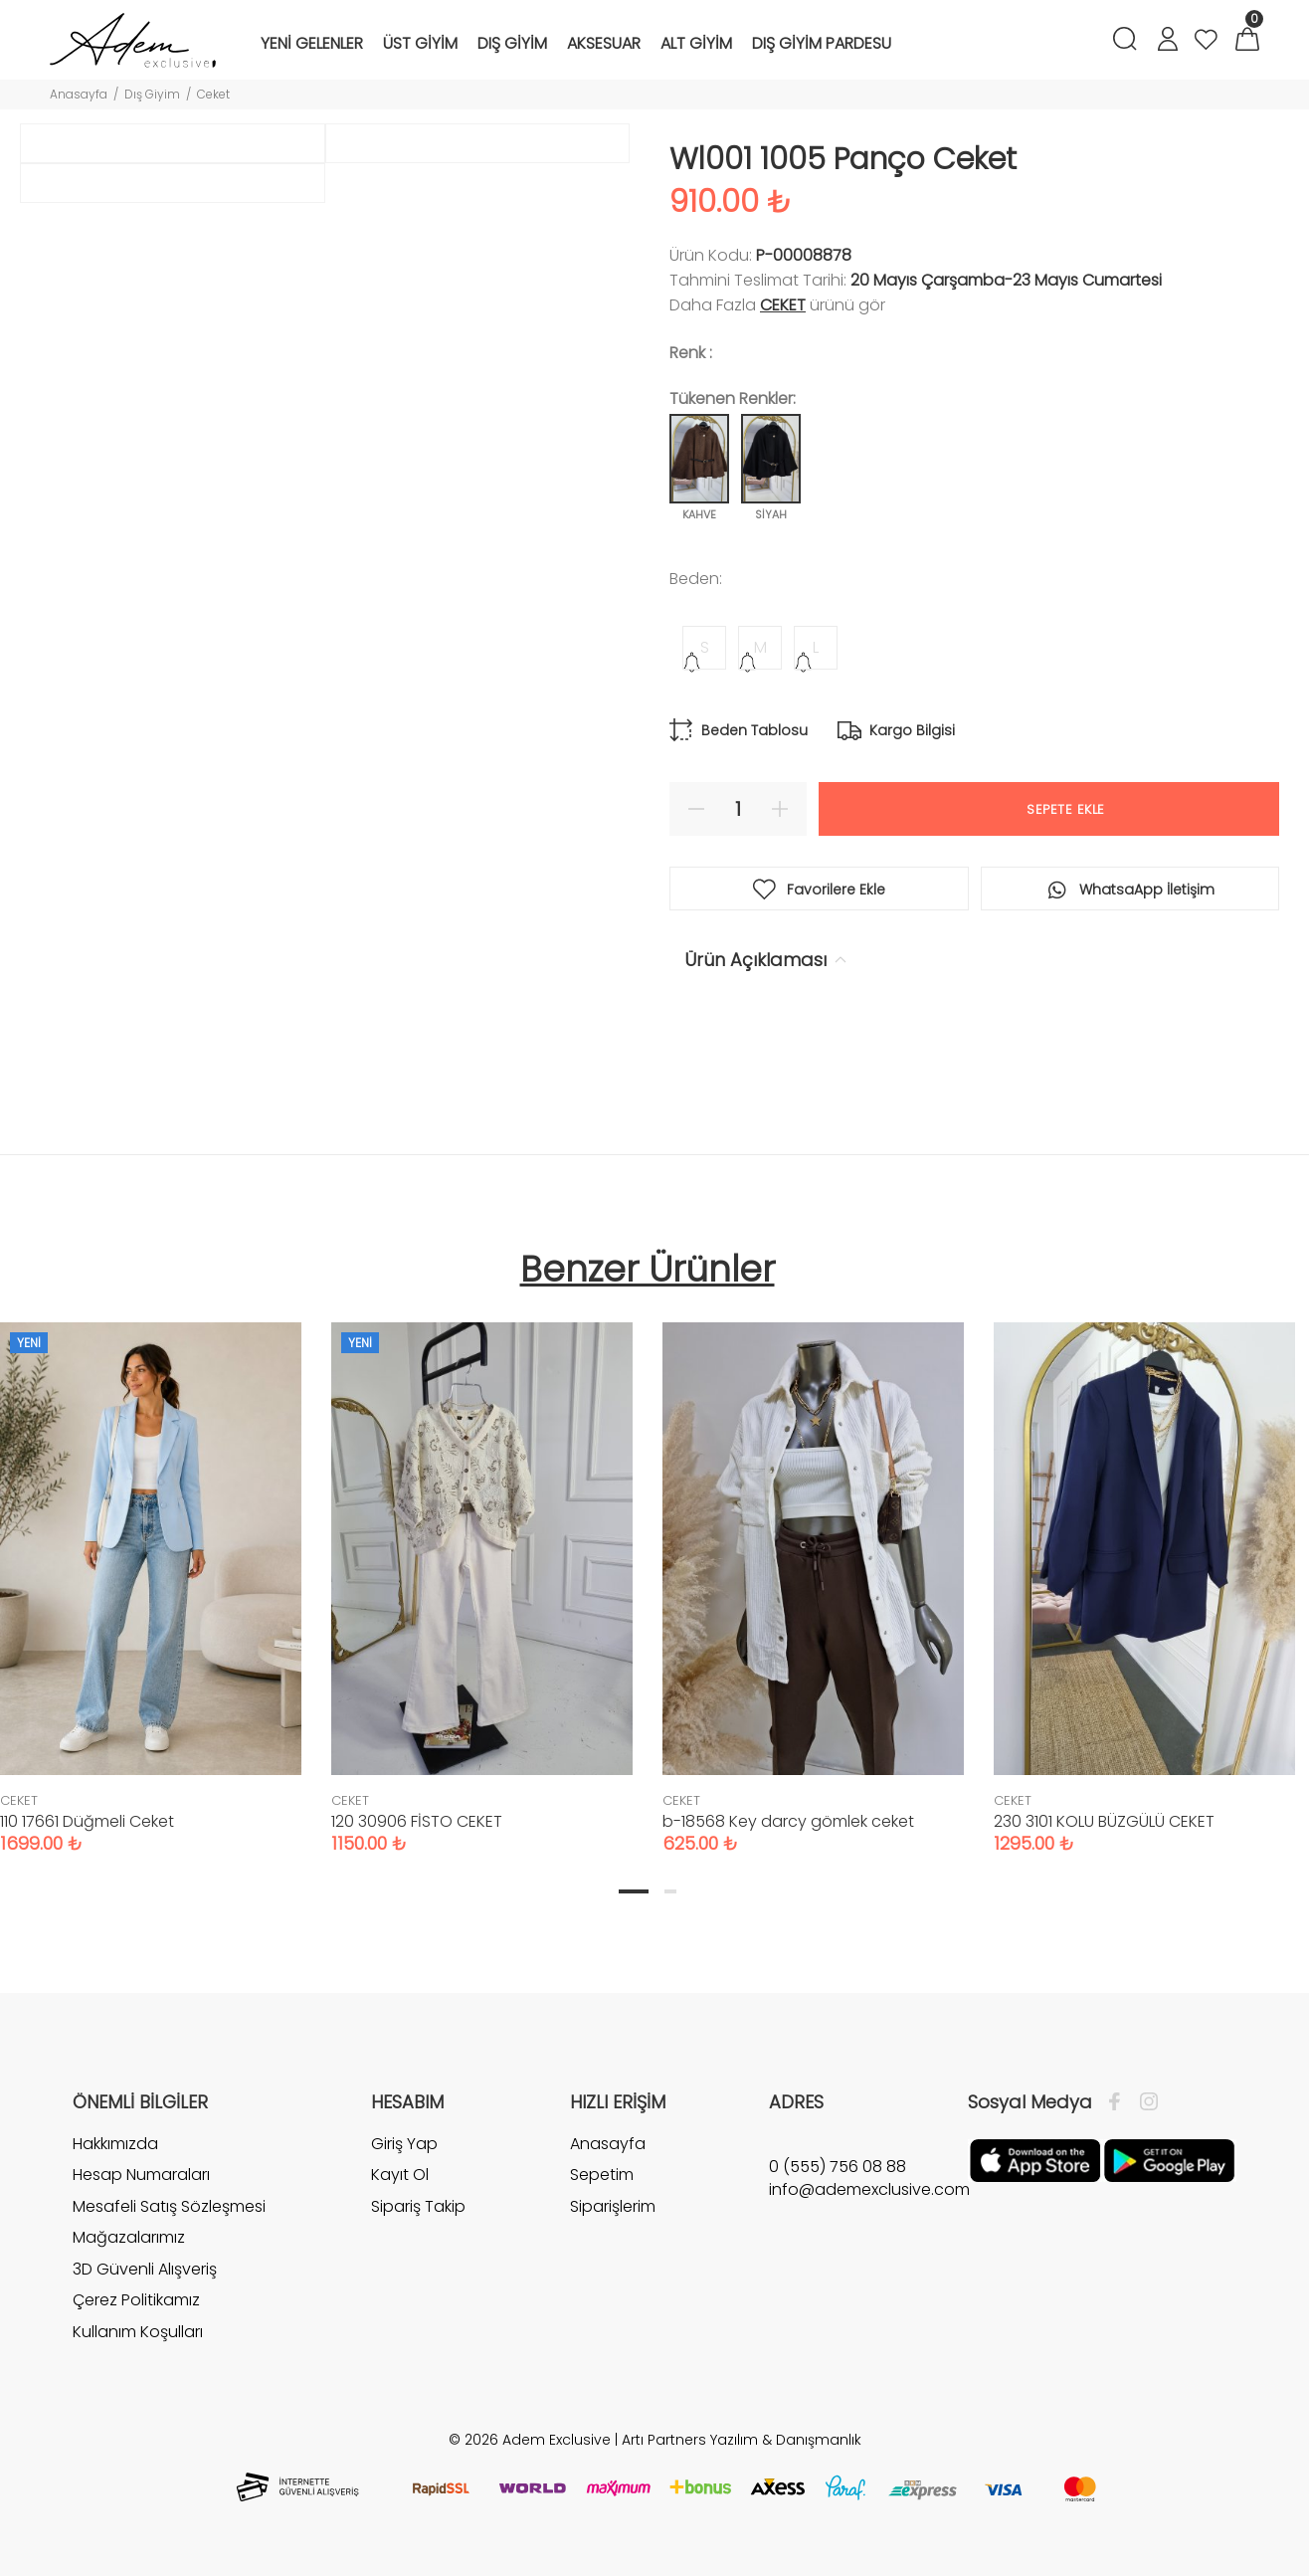 This screenshot has height=2576, width=1309. I want to click on Mağazalarımız, so click(129, 2253).